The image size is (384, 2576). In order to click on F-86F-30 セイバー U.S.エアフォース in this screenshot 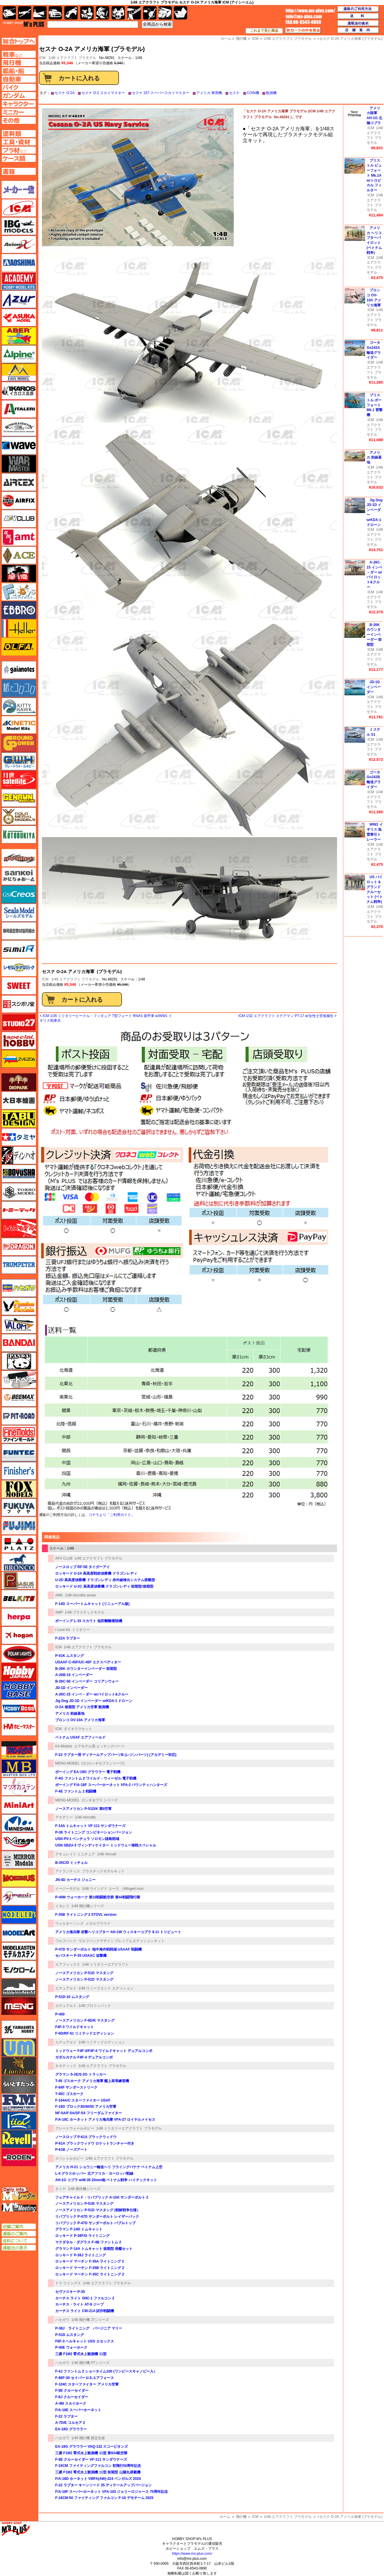, I will do `click(84, 2378)`.